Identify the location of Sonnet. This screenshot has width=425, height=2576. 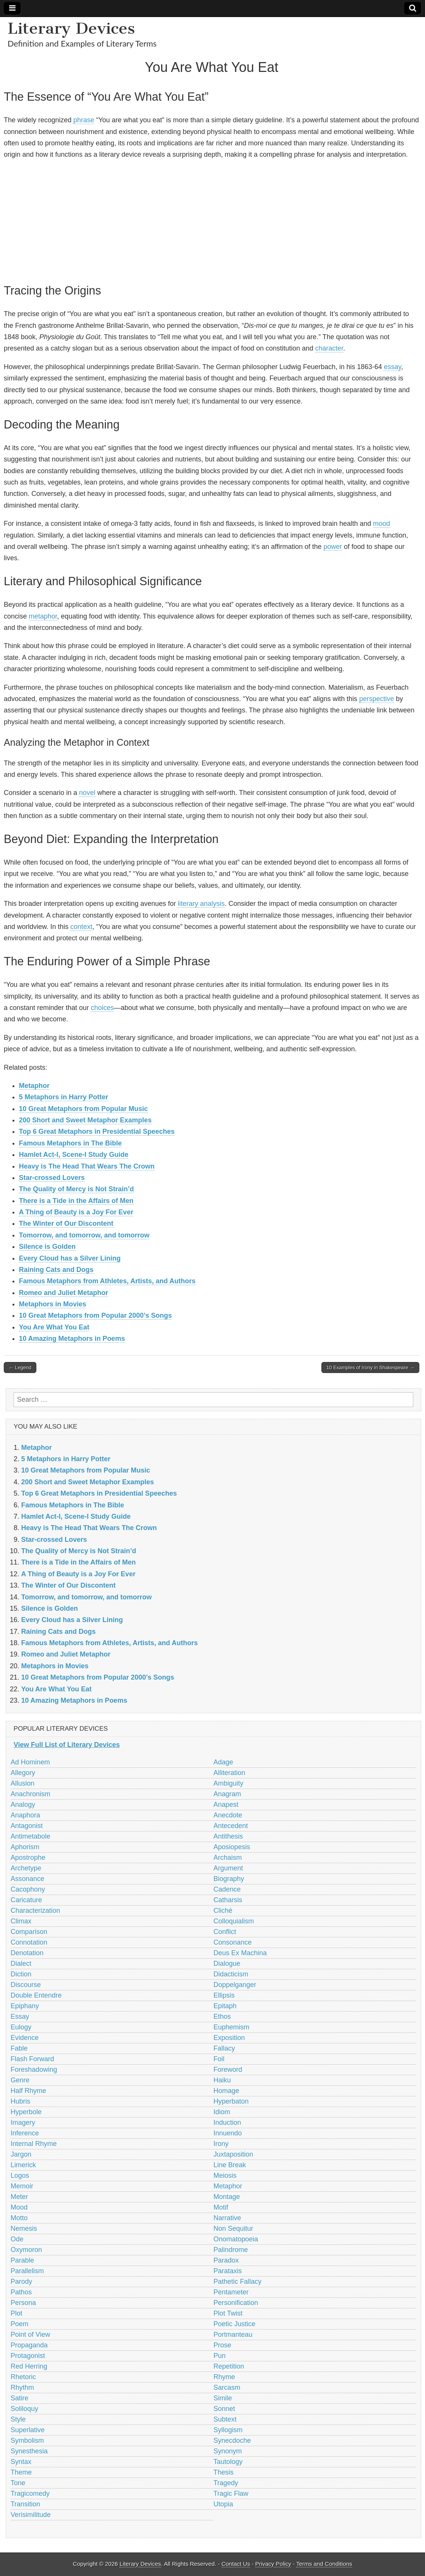
(224, 2408).